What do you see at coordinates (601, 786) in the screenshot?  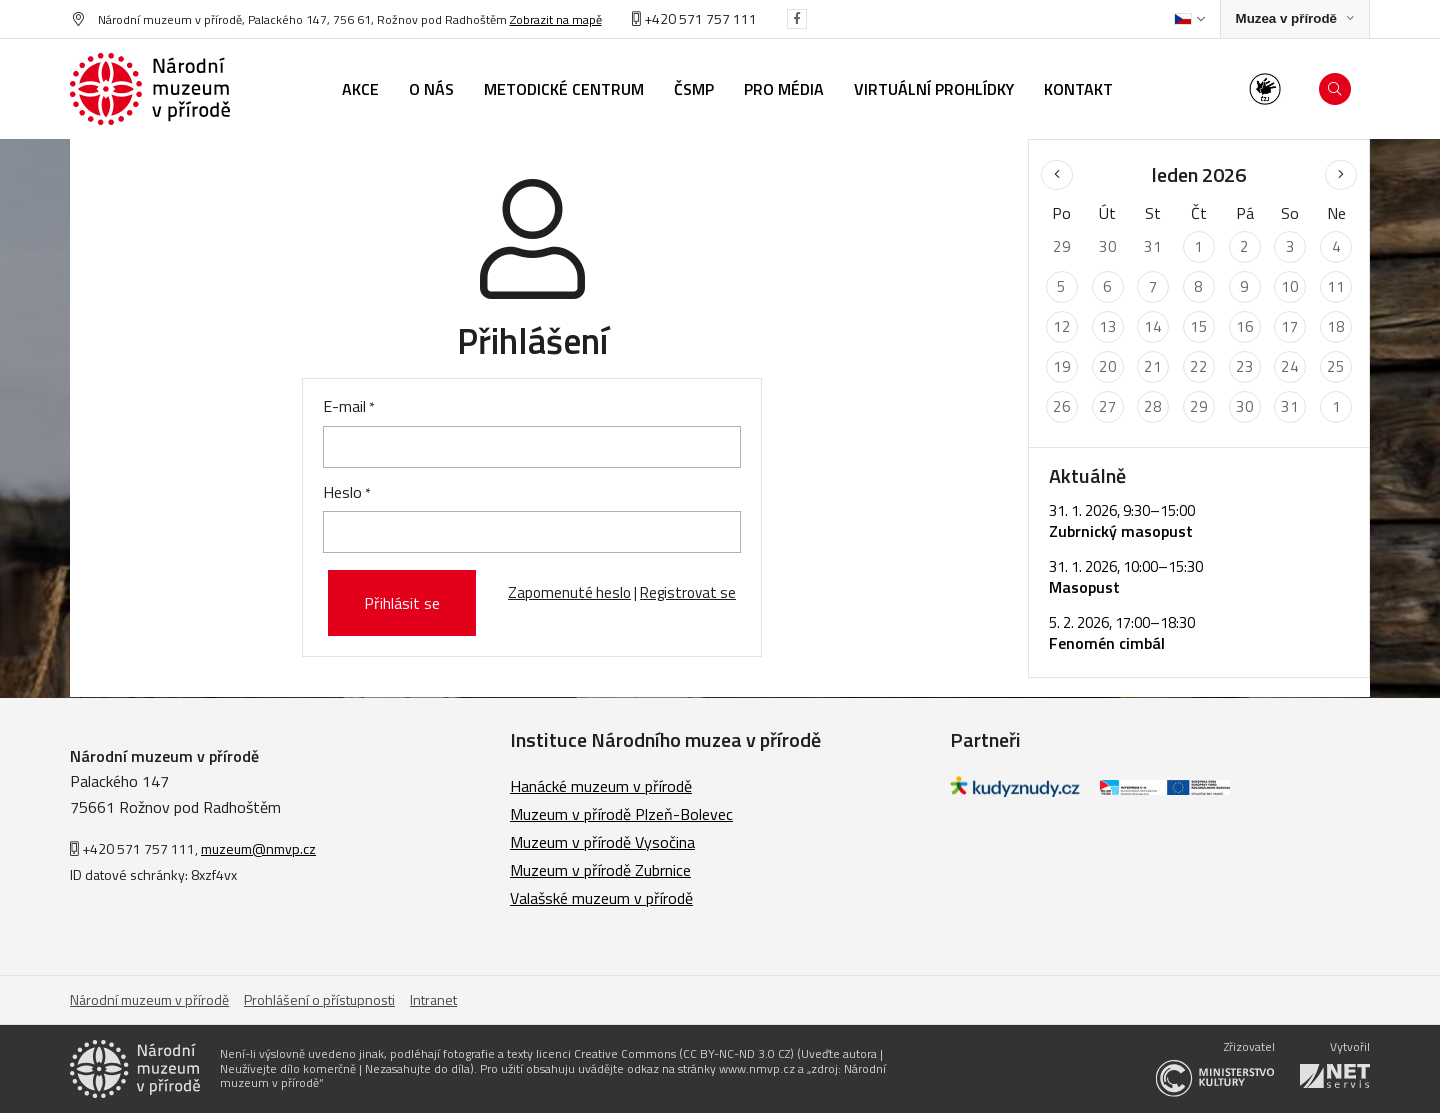 I see `Hanácké muzeum v přírodě` at bounding box center [601, 786].